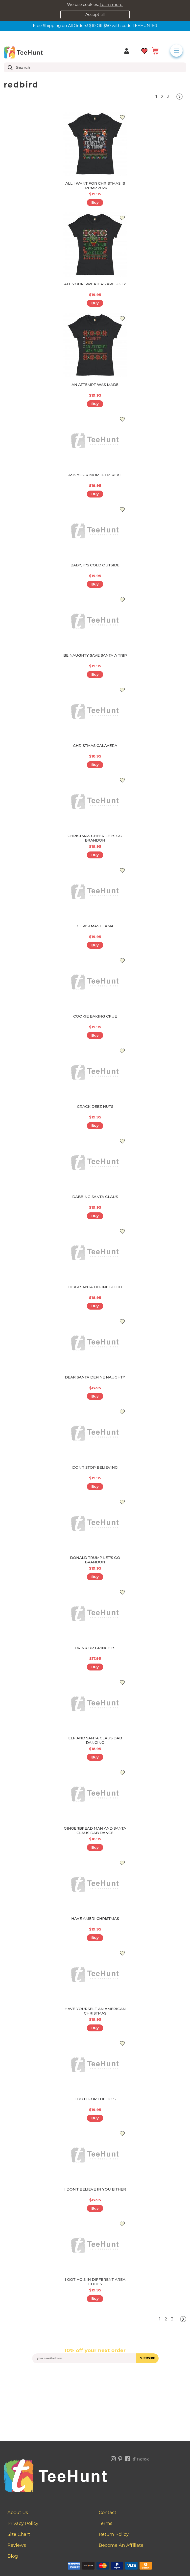  What do you see at coordinates (107, 2512) in the screenshot?
I see `Contact` at bounding box center [107, 2512].